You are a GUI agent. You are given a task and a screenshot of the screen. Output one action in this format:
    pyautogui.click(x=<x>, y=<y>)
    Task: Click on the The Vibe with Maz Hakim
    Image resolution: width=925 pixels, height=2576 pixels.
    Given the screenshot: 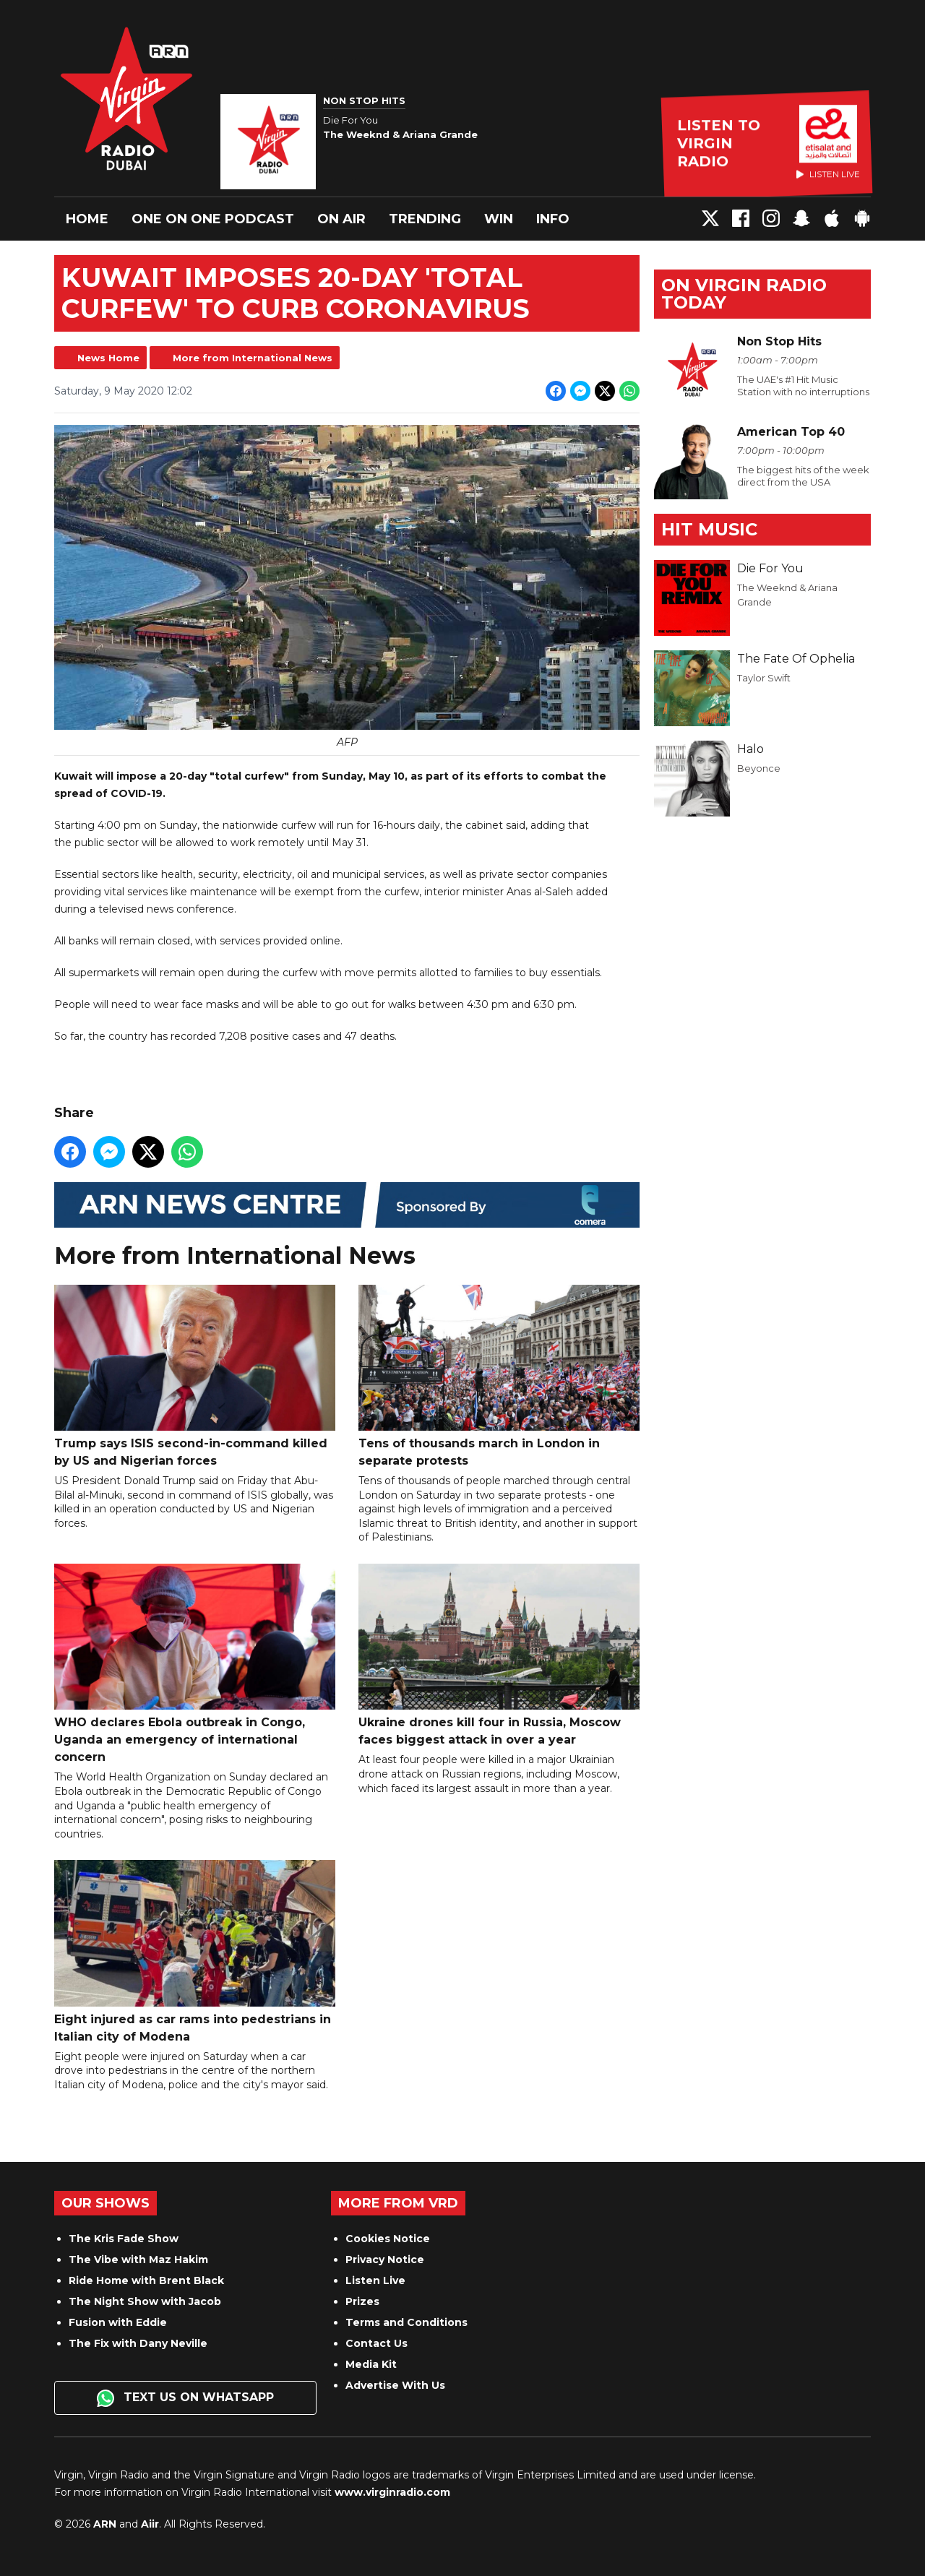 What is the action you would take?
    pyautogui.click(x=138, y=2259)
    